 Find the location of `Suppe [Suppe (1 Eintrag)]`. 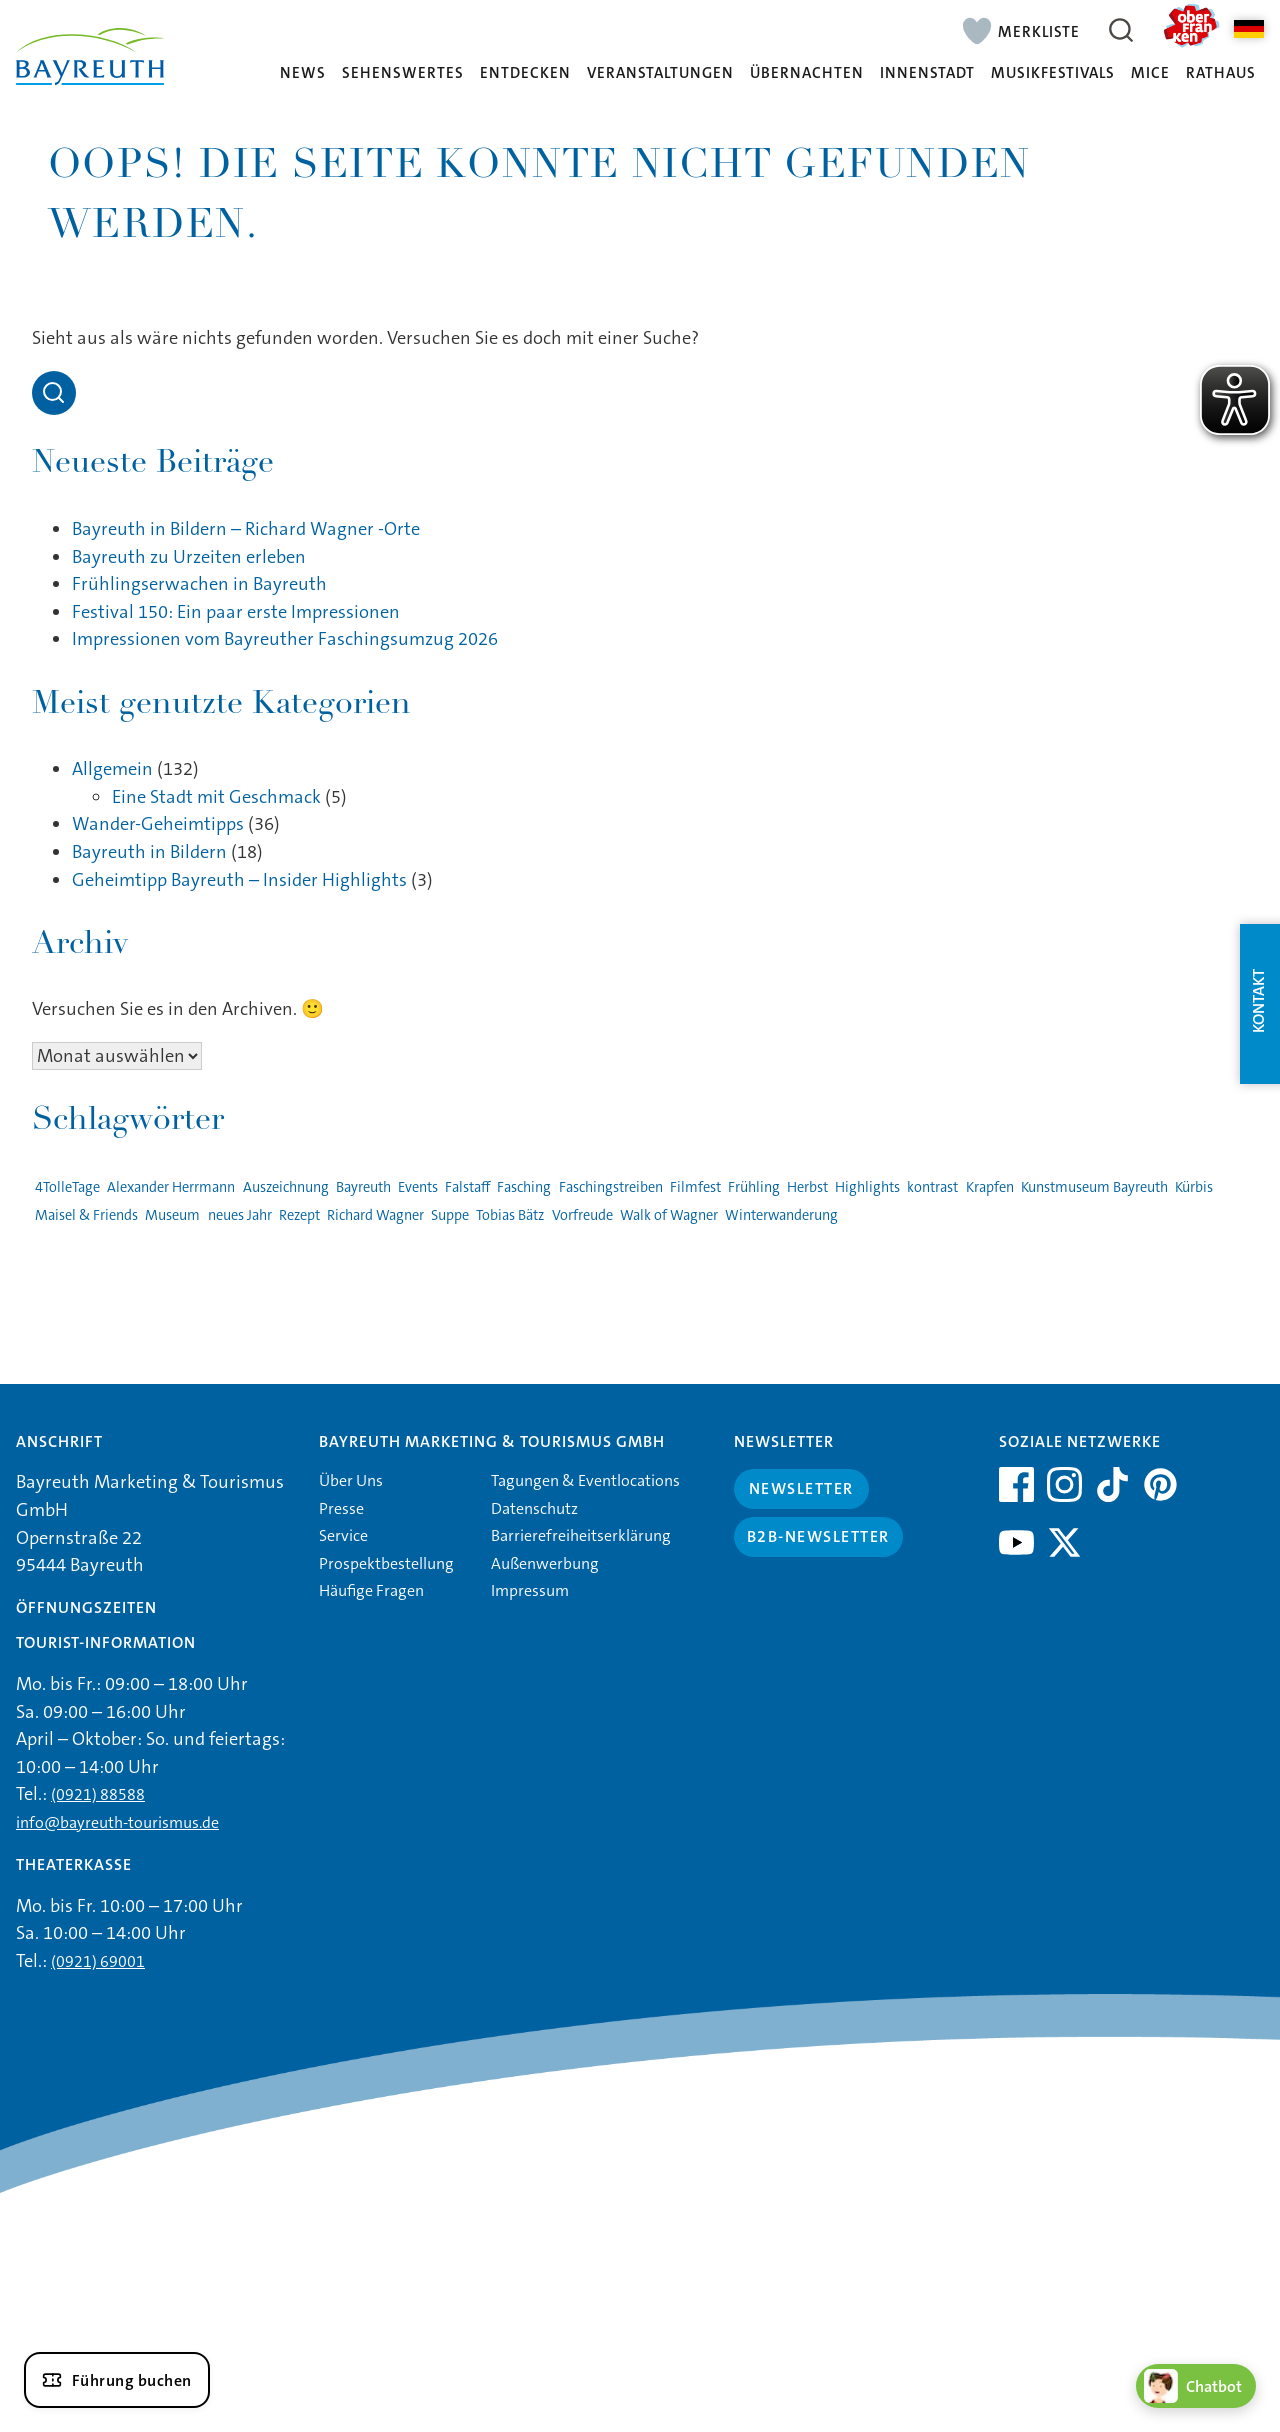

Suppe [Suppe (1 Eintrag)] is located at coordinates (450, 1215).